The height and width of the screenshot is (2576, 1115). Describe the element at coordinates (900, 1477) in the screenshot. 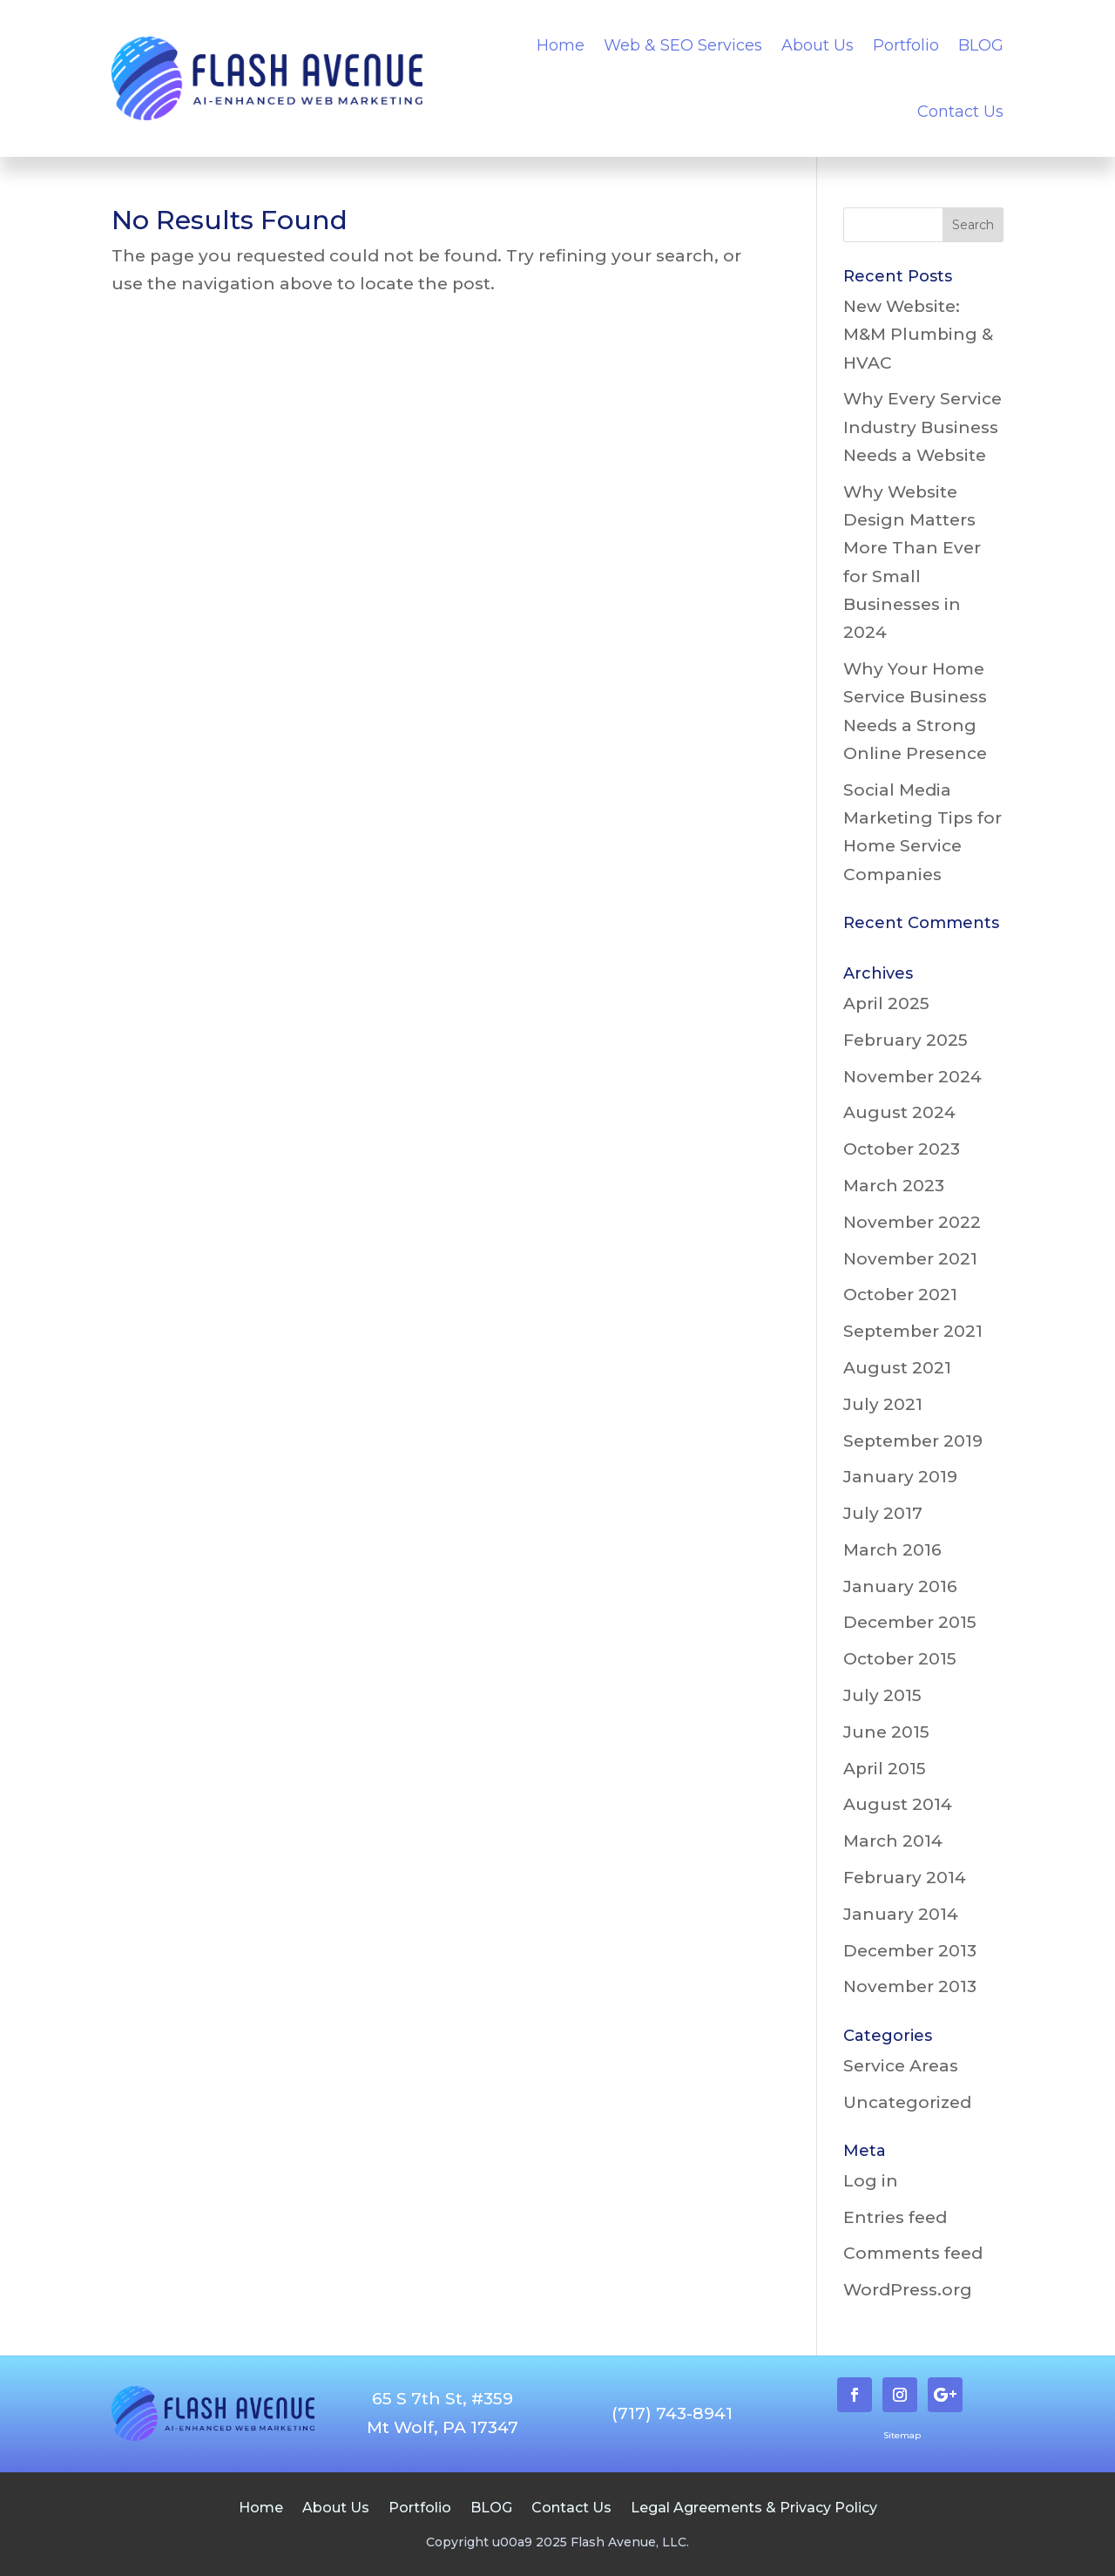

I see `January 2019` at that location.